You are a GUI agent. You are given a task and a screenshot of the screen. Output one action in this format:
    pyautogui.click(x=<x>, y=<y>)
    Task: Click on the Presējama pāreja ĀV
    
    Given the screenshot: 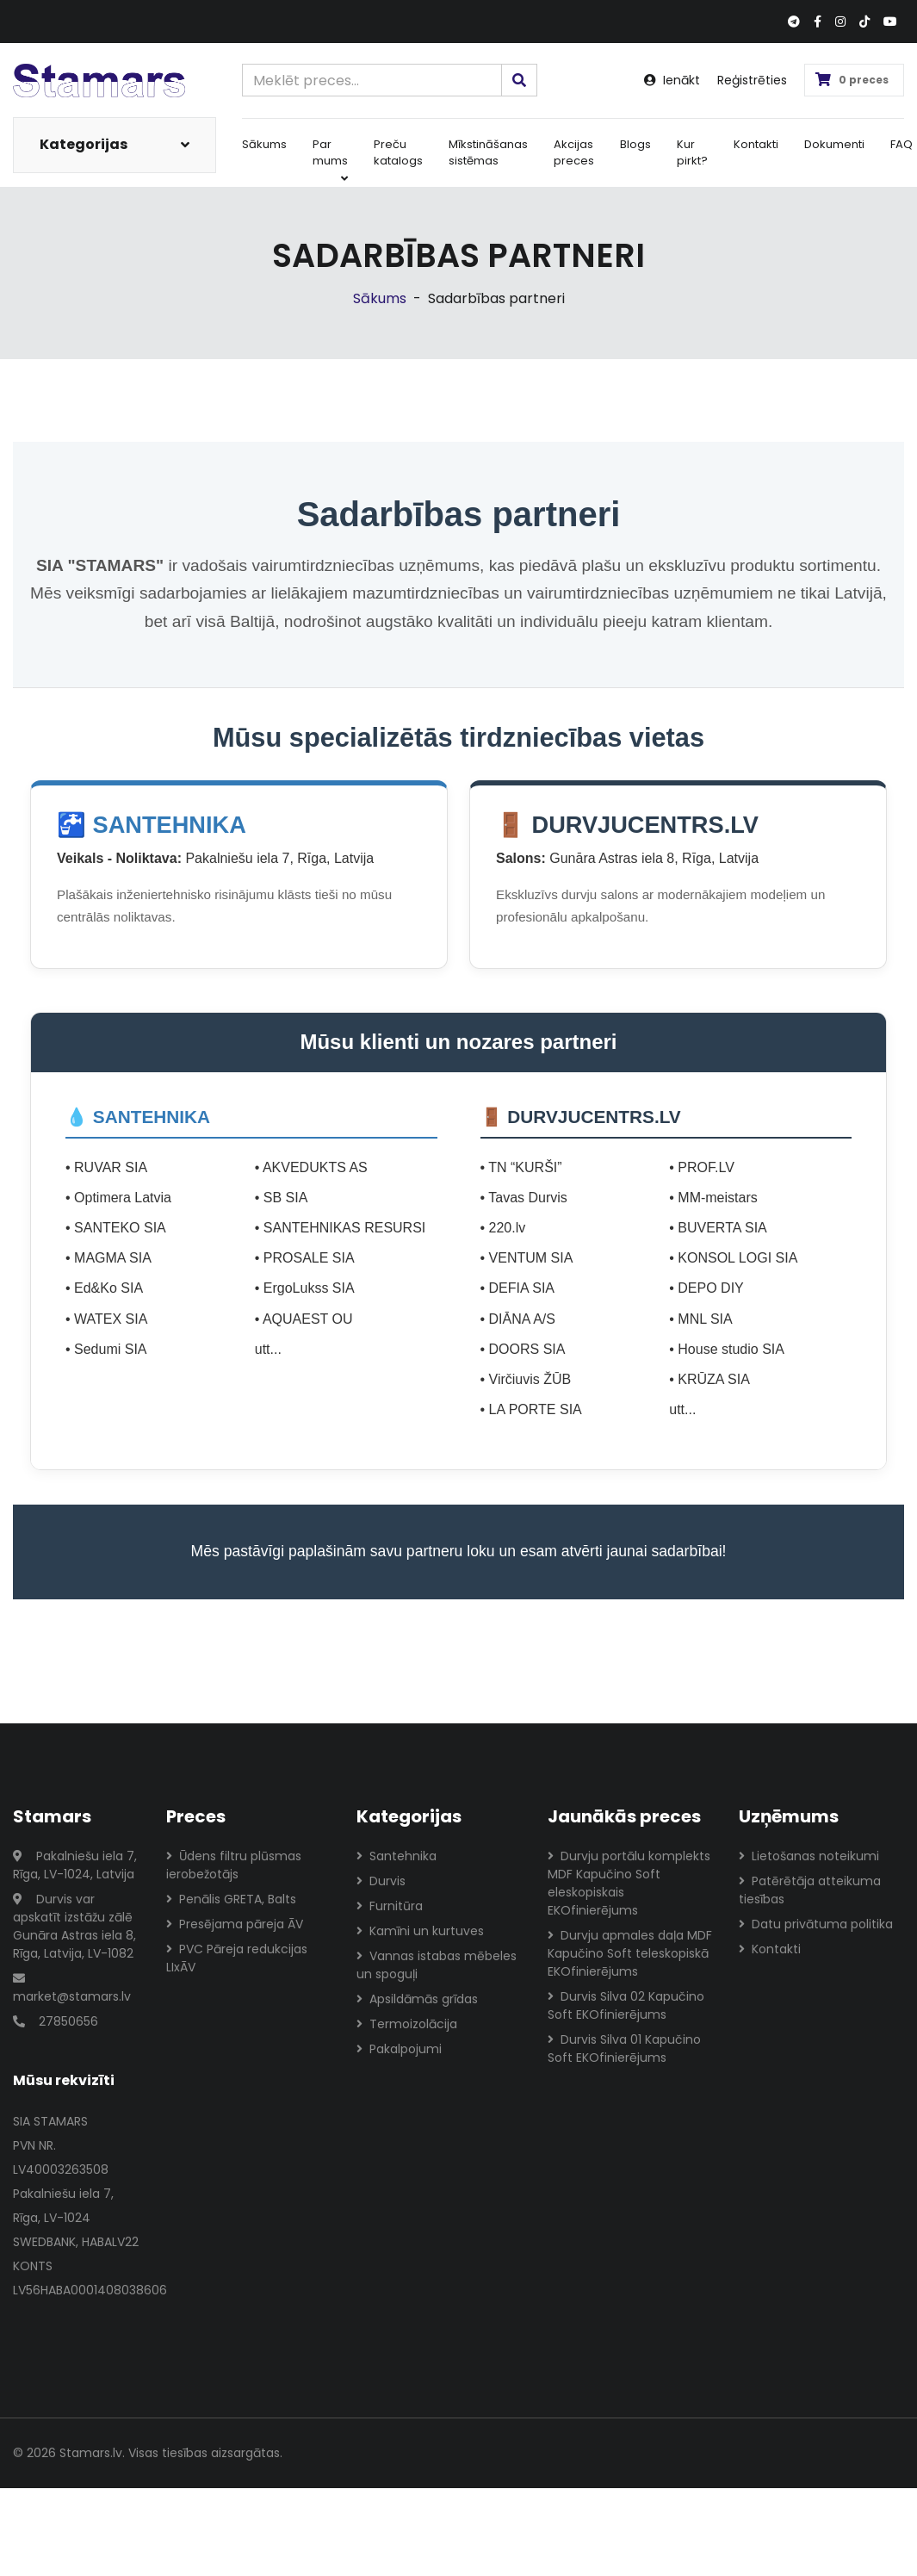 What is the action you would take?
    pyautogui.click(x=234, y=1924)
    